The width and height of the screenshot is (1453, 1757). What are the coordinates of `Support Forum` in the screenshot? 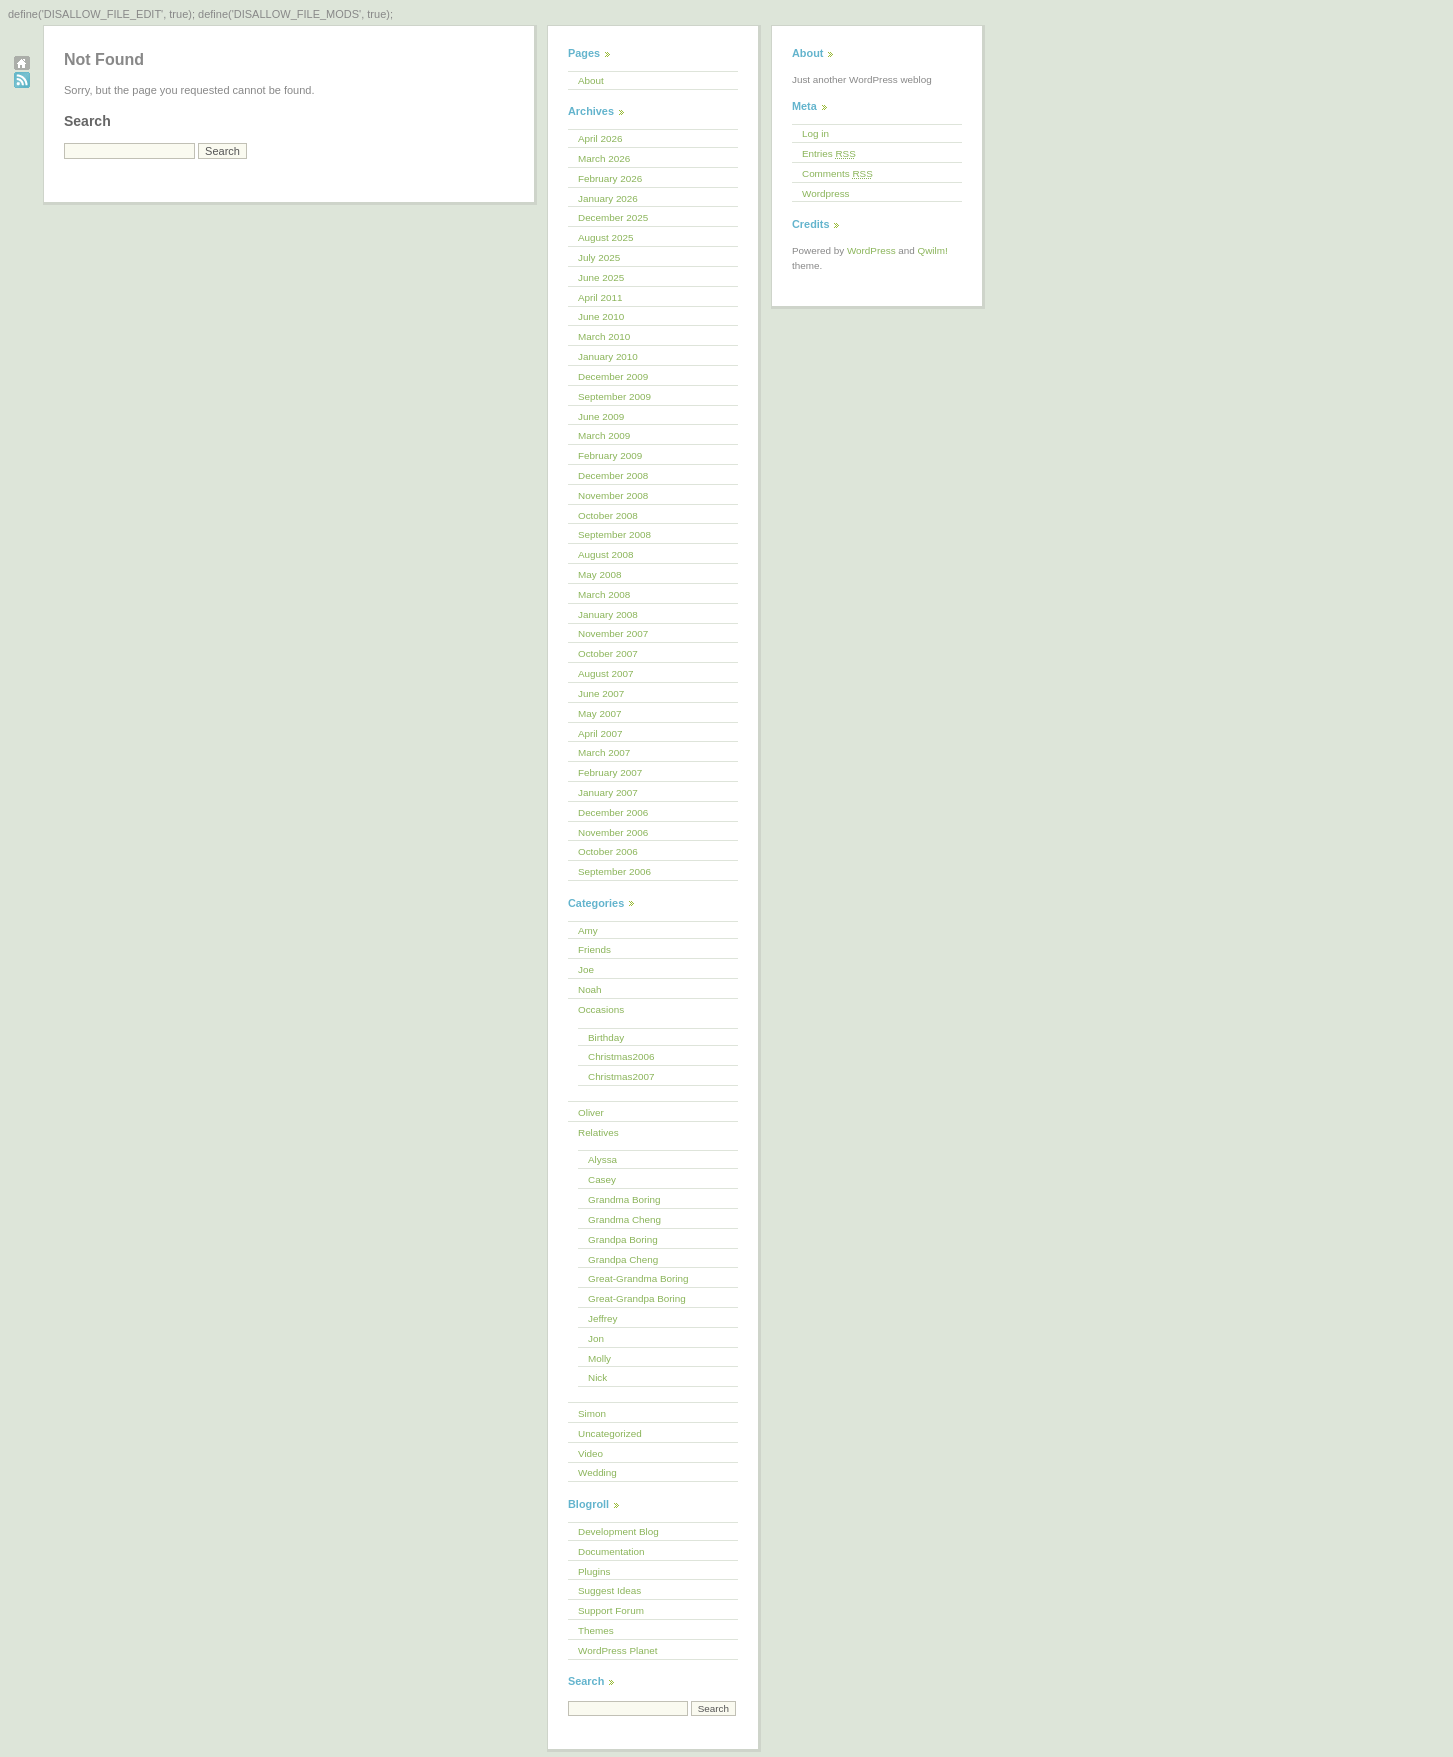 It's located at (611, 1610).